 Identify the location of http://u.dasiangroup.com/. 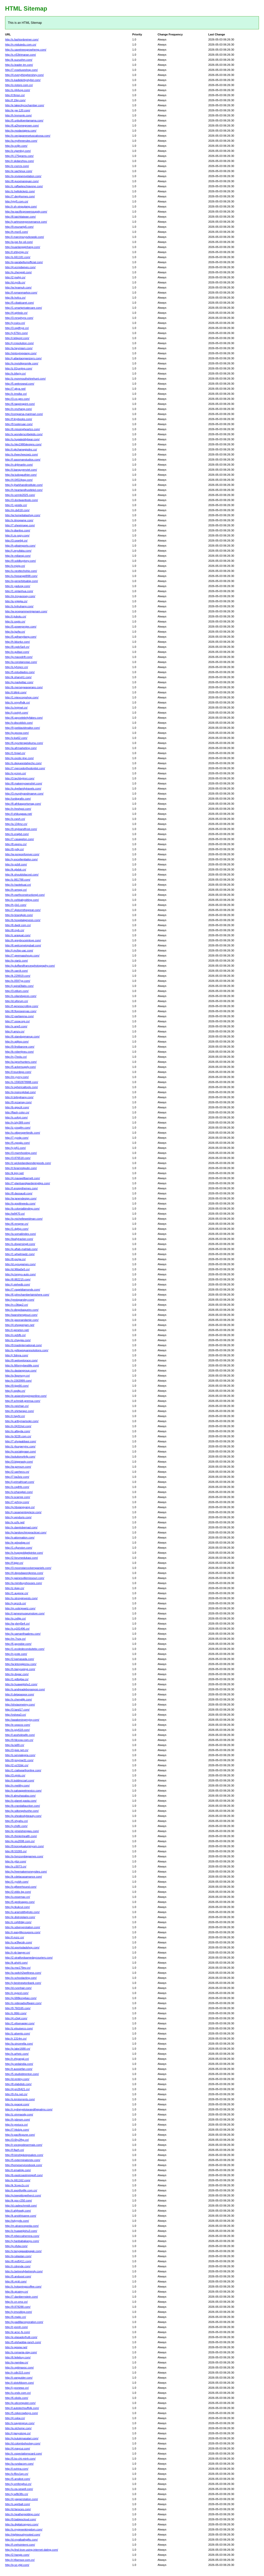
(20, 1370).